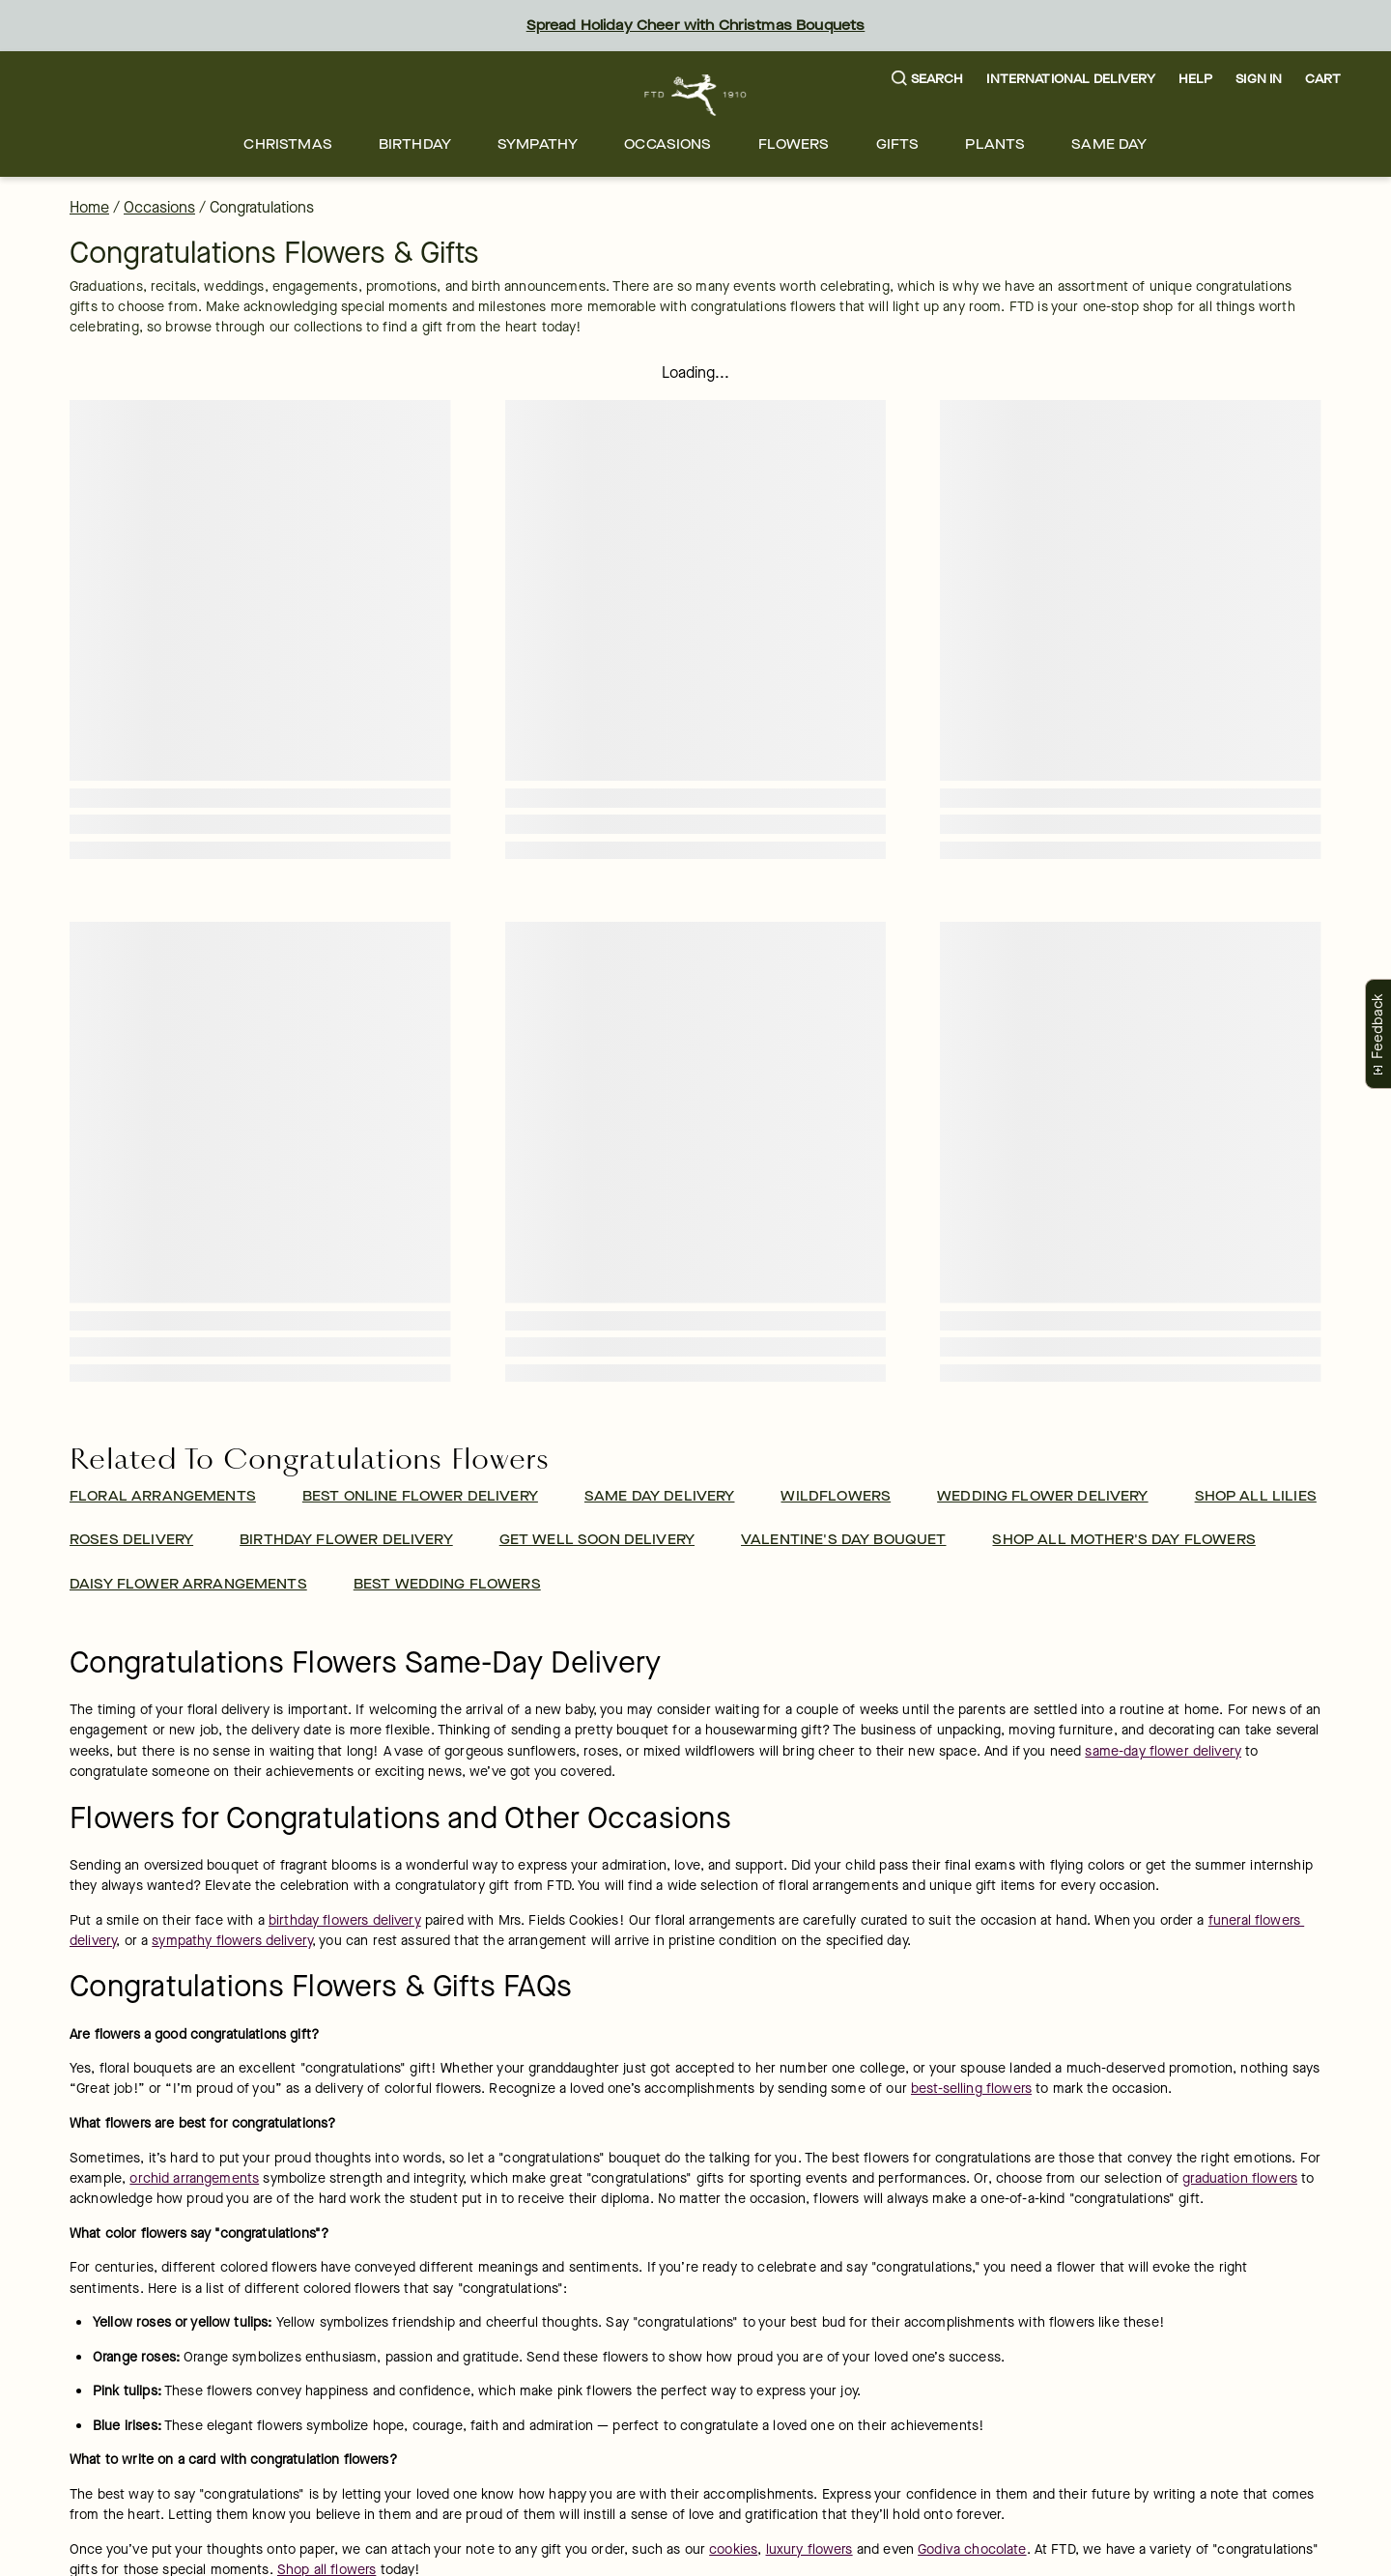 The width and height of the screenshot is (1391, 2576). What do you see at coordinates (1163, 1751) in the screenshot?
I see `same-day flower delivery` at bounding box center [1163, 1751].